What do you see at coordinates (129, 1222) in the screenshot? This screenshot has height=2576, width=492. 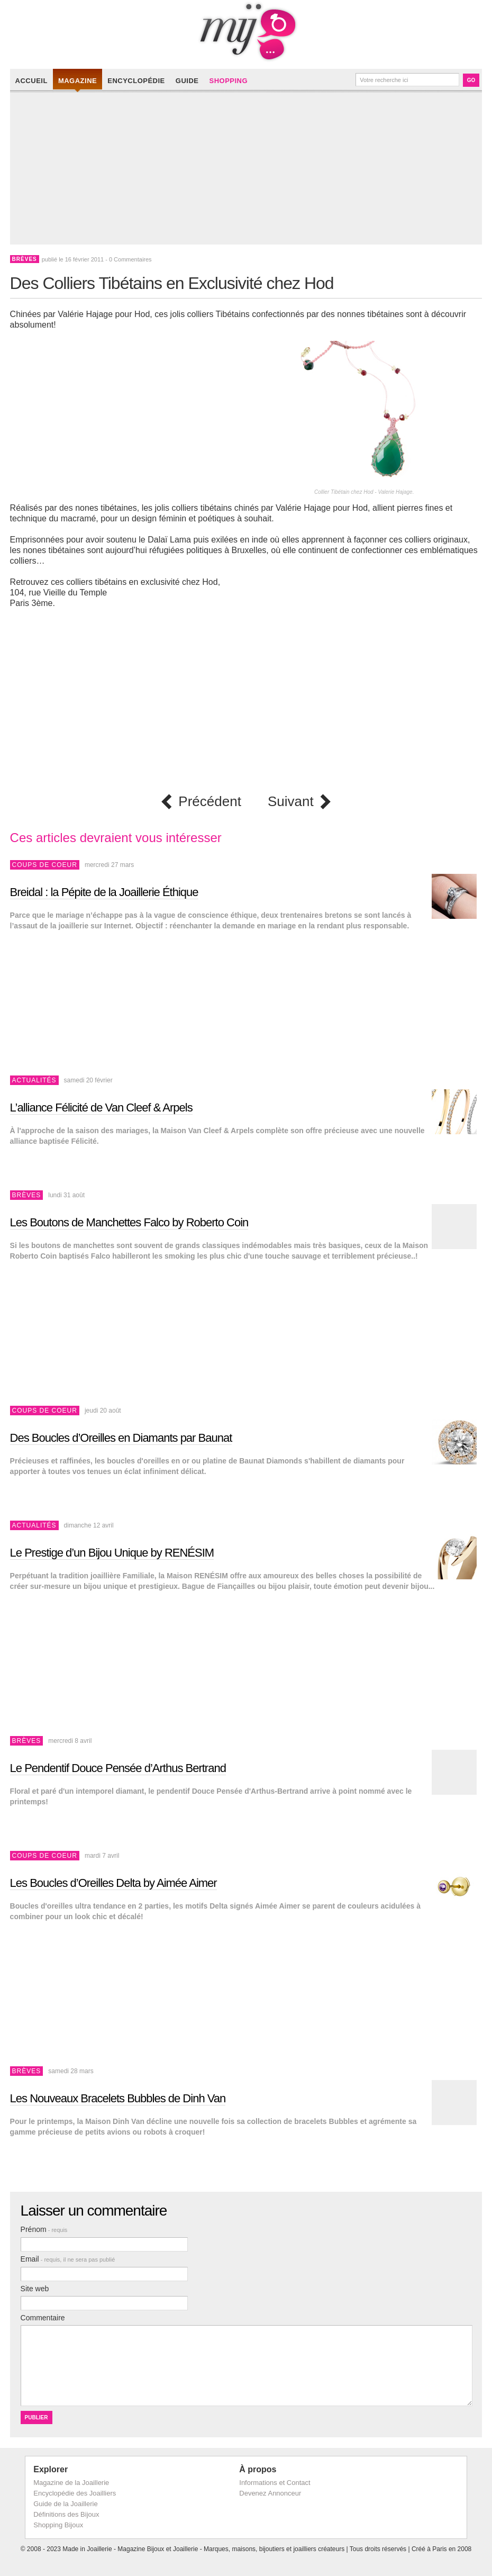 I see `Les Boutons de Manchettes Falco by Roberto Coin` at bounding box center [129, 1222].